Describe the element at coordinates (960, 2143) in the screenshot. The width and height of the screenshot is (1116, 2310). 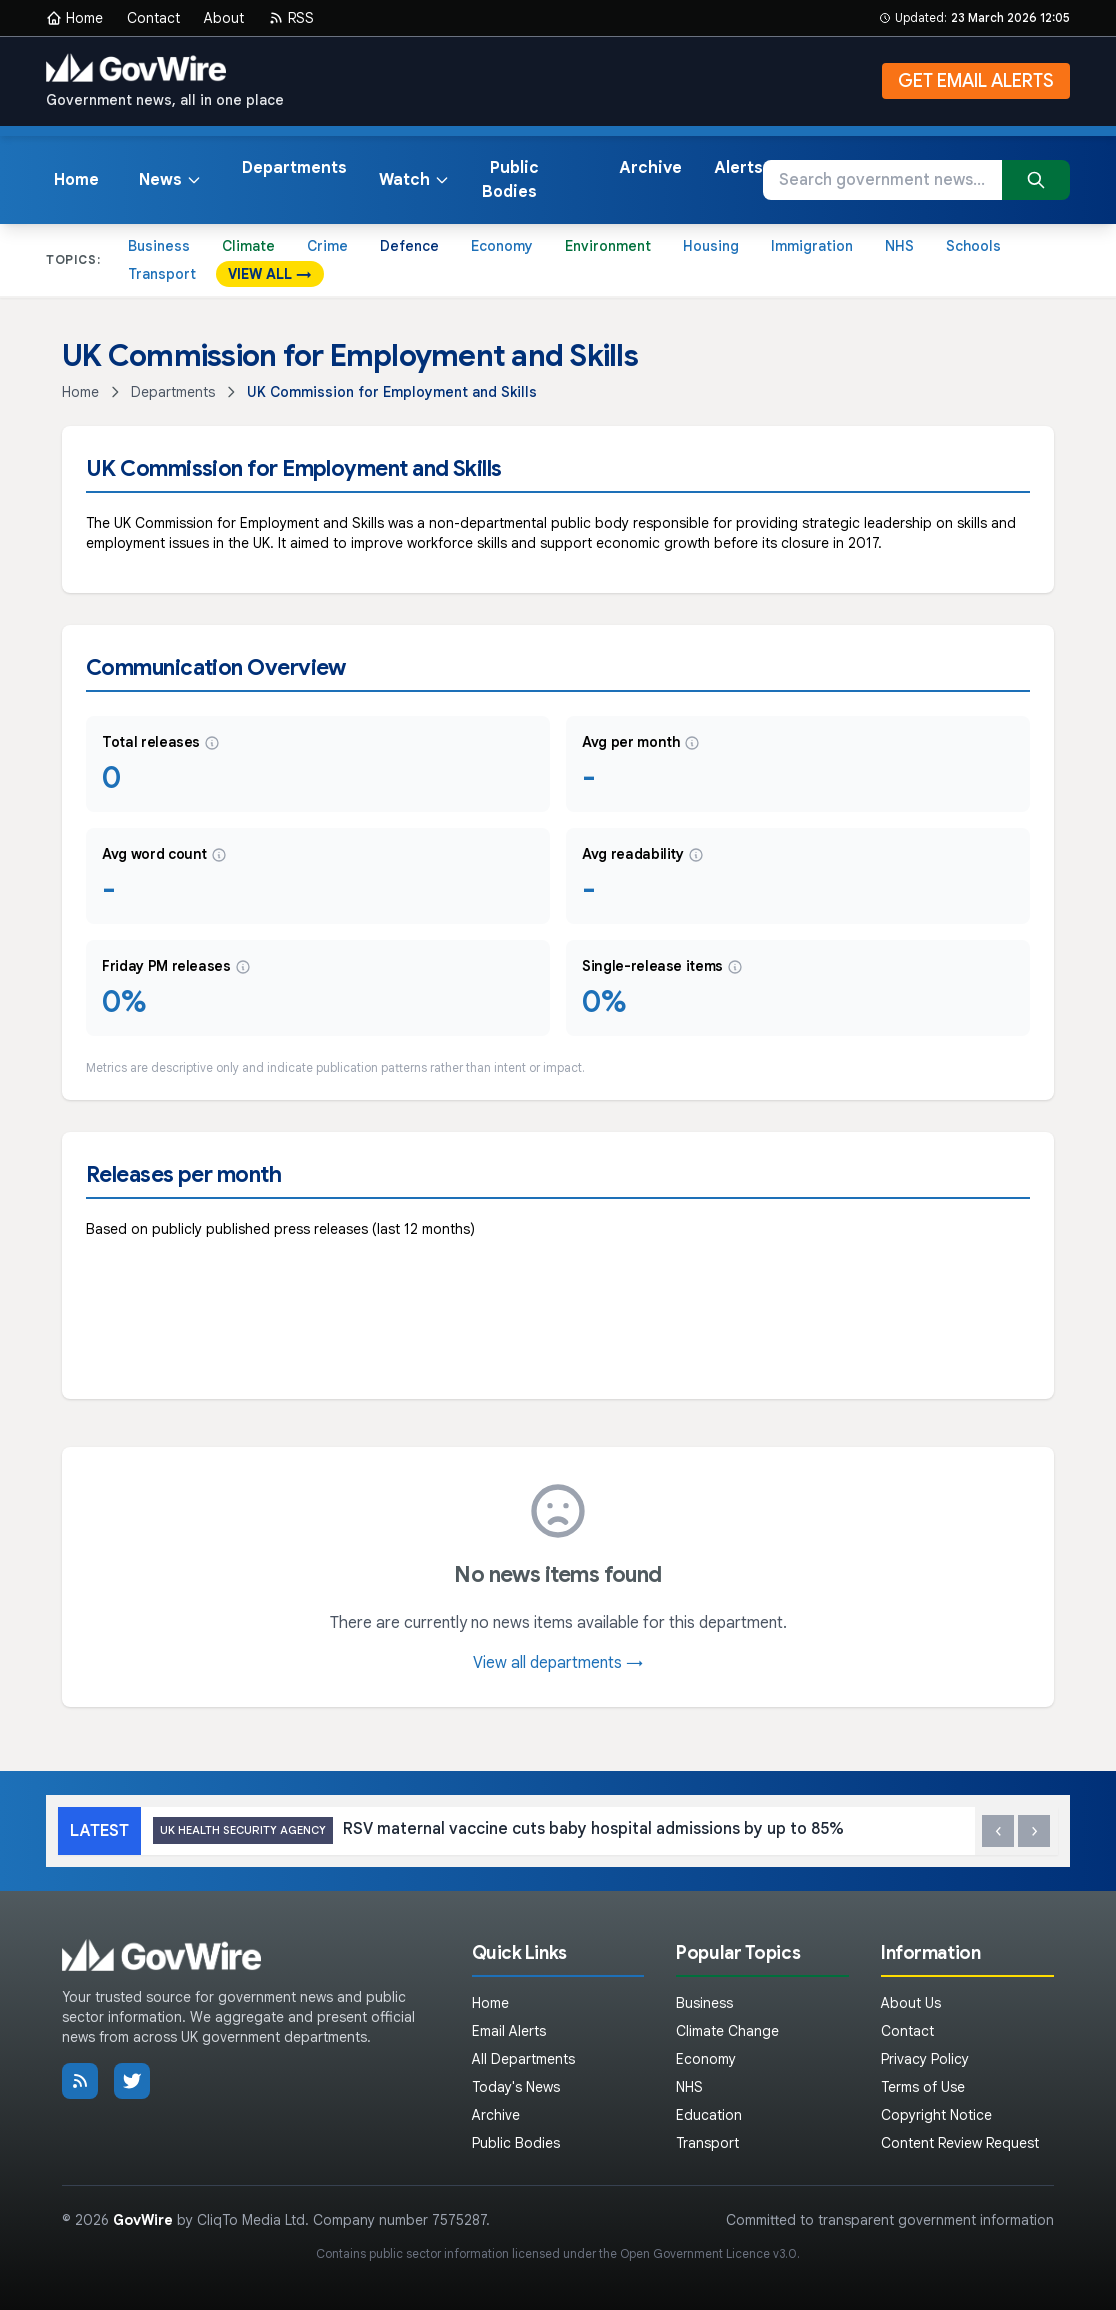
I see `Content Review Request` at that location.